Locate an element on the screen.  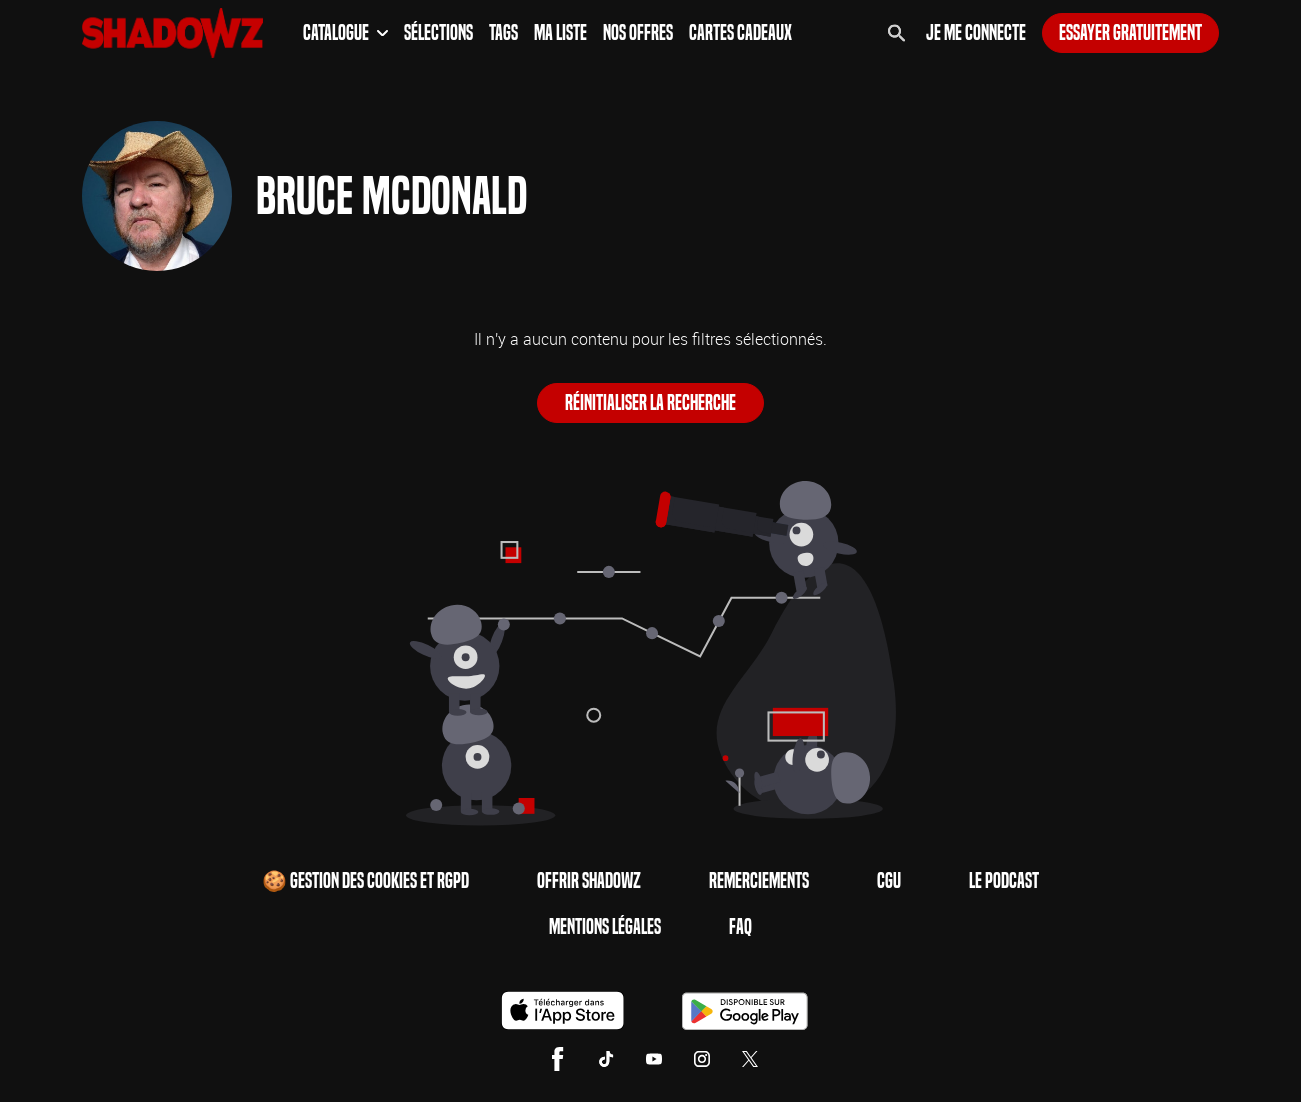
Le Podcast is located at coordinates (1004, 881).